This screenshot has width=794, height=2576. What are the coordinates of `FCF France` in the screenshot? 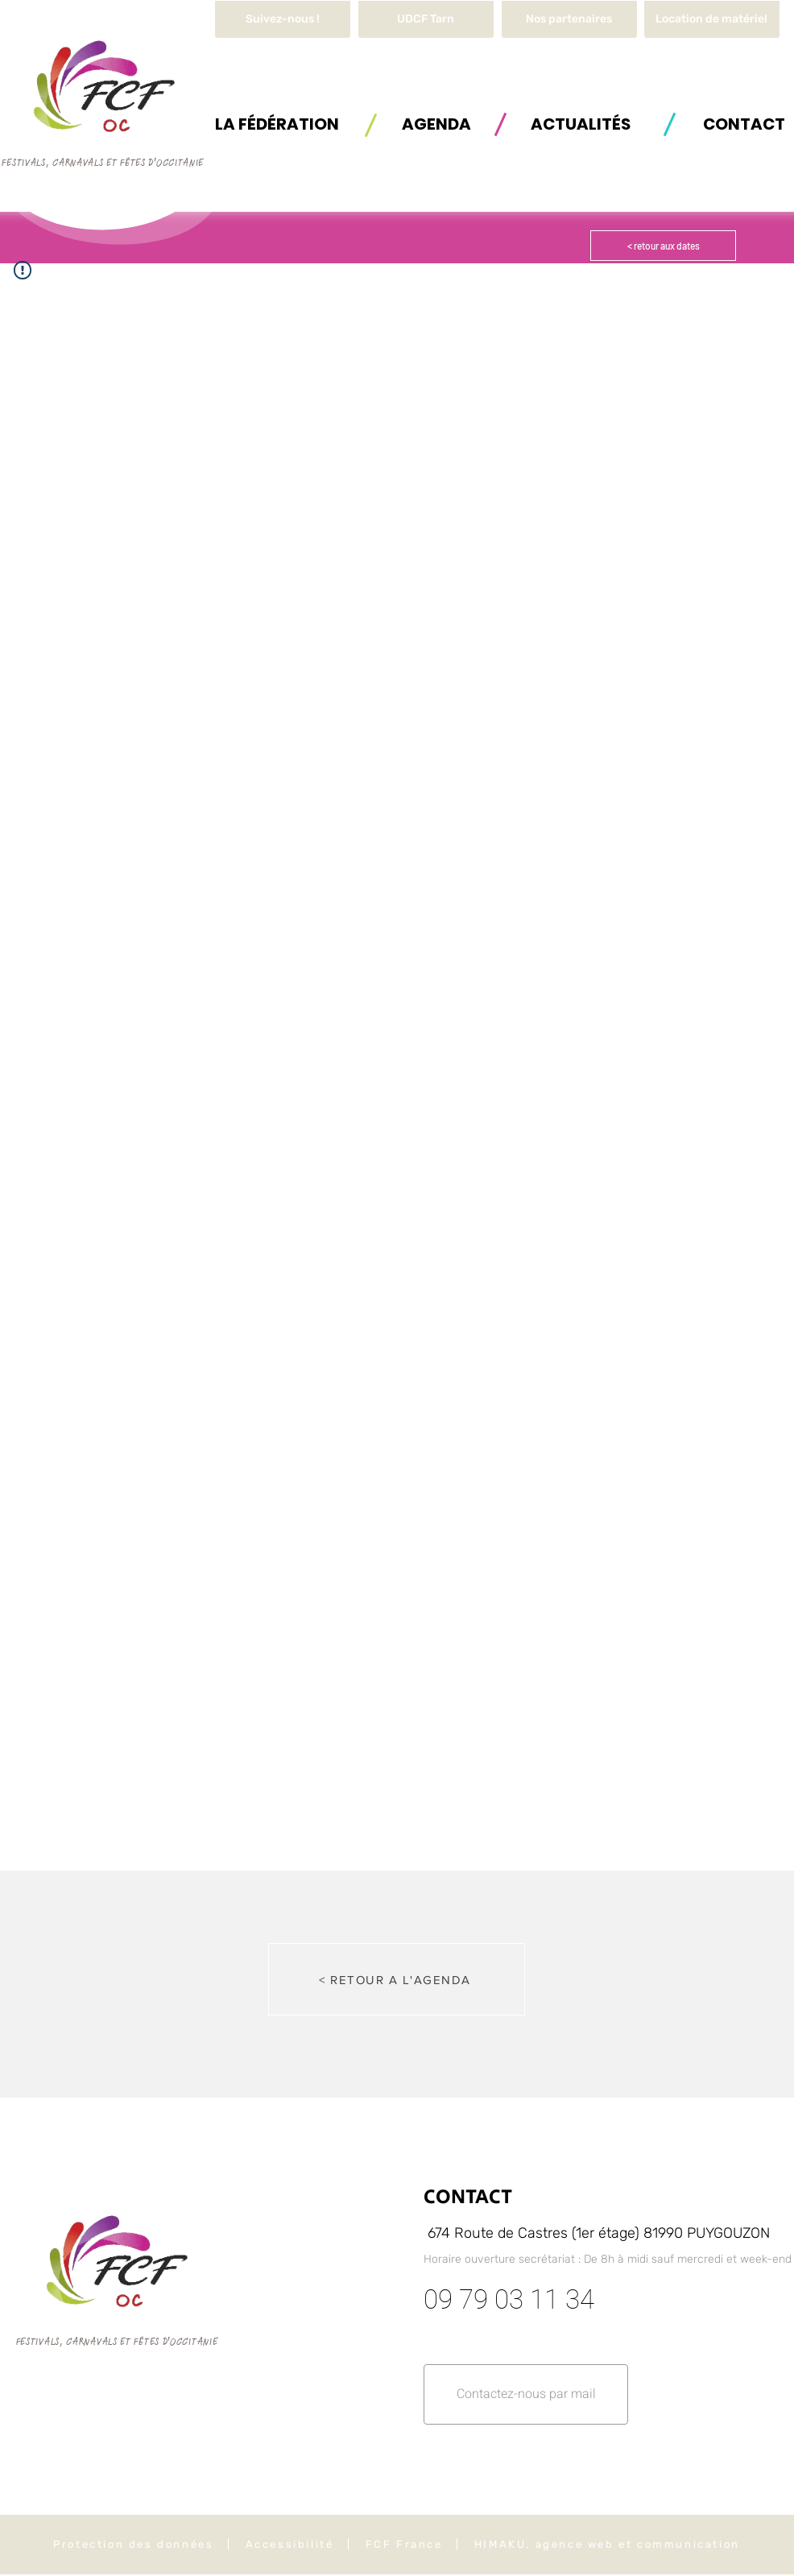 It's located at (404, 2544).